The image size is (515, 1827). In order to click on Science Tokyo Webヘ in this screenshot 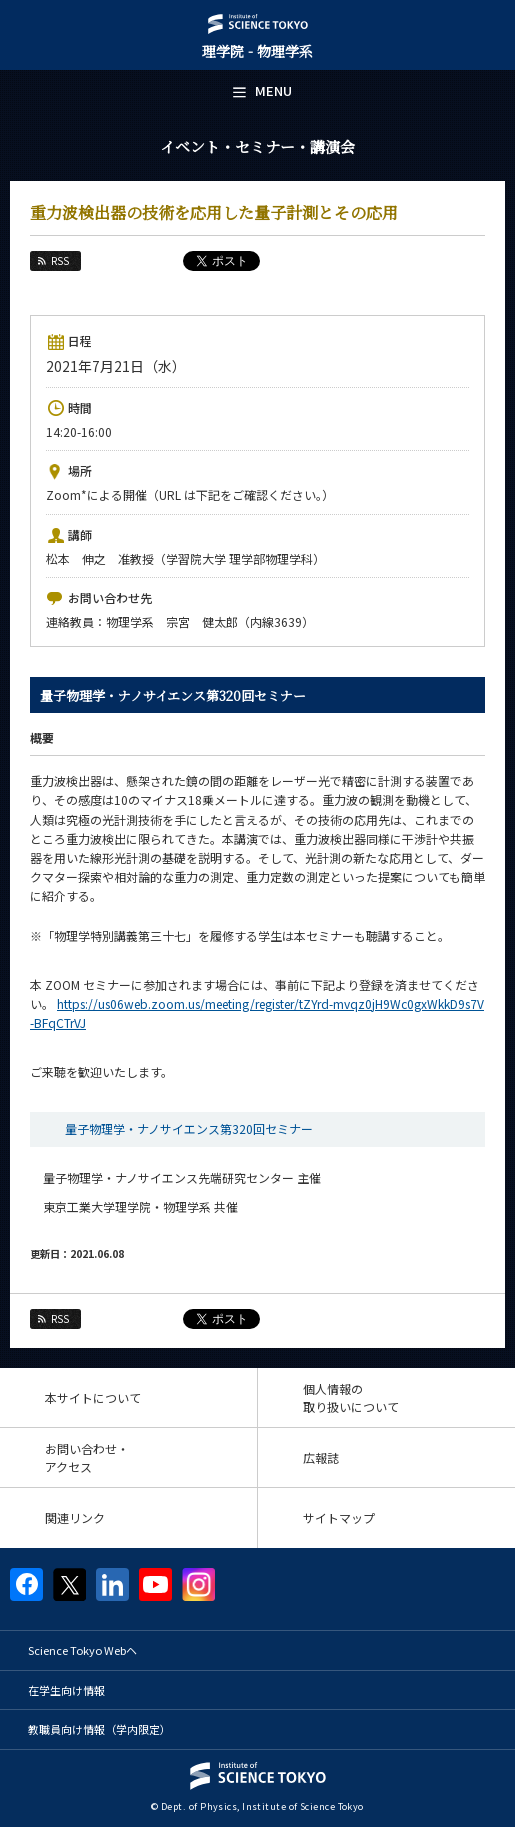, I will do `click(82, 1650)`.